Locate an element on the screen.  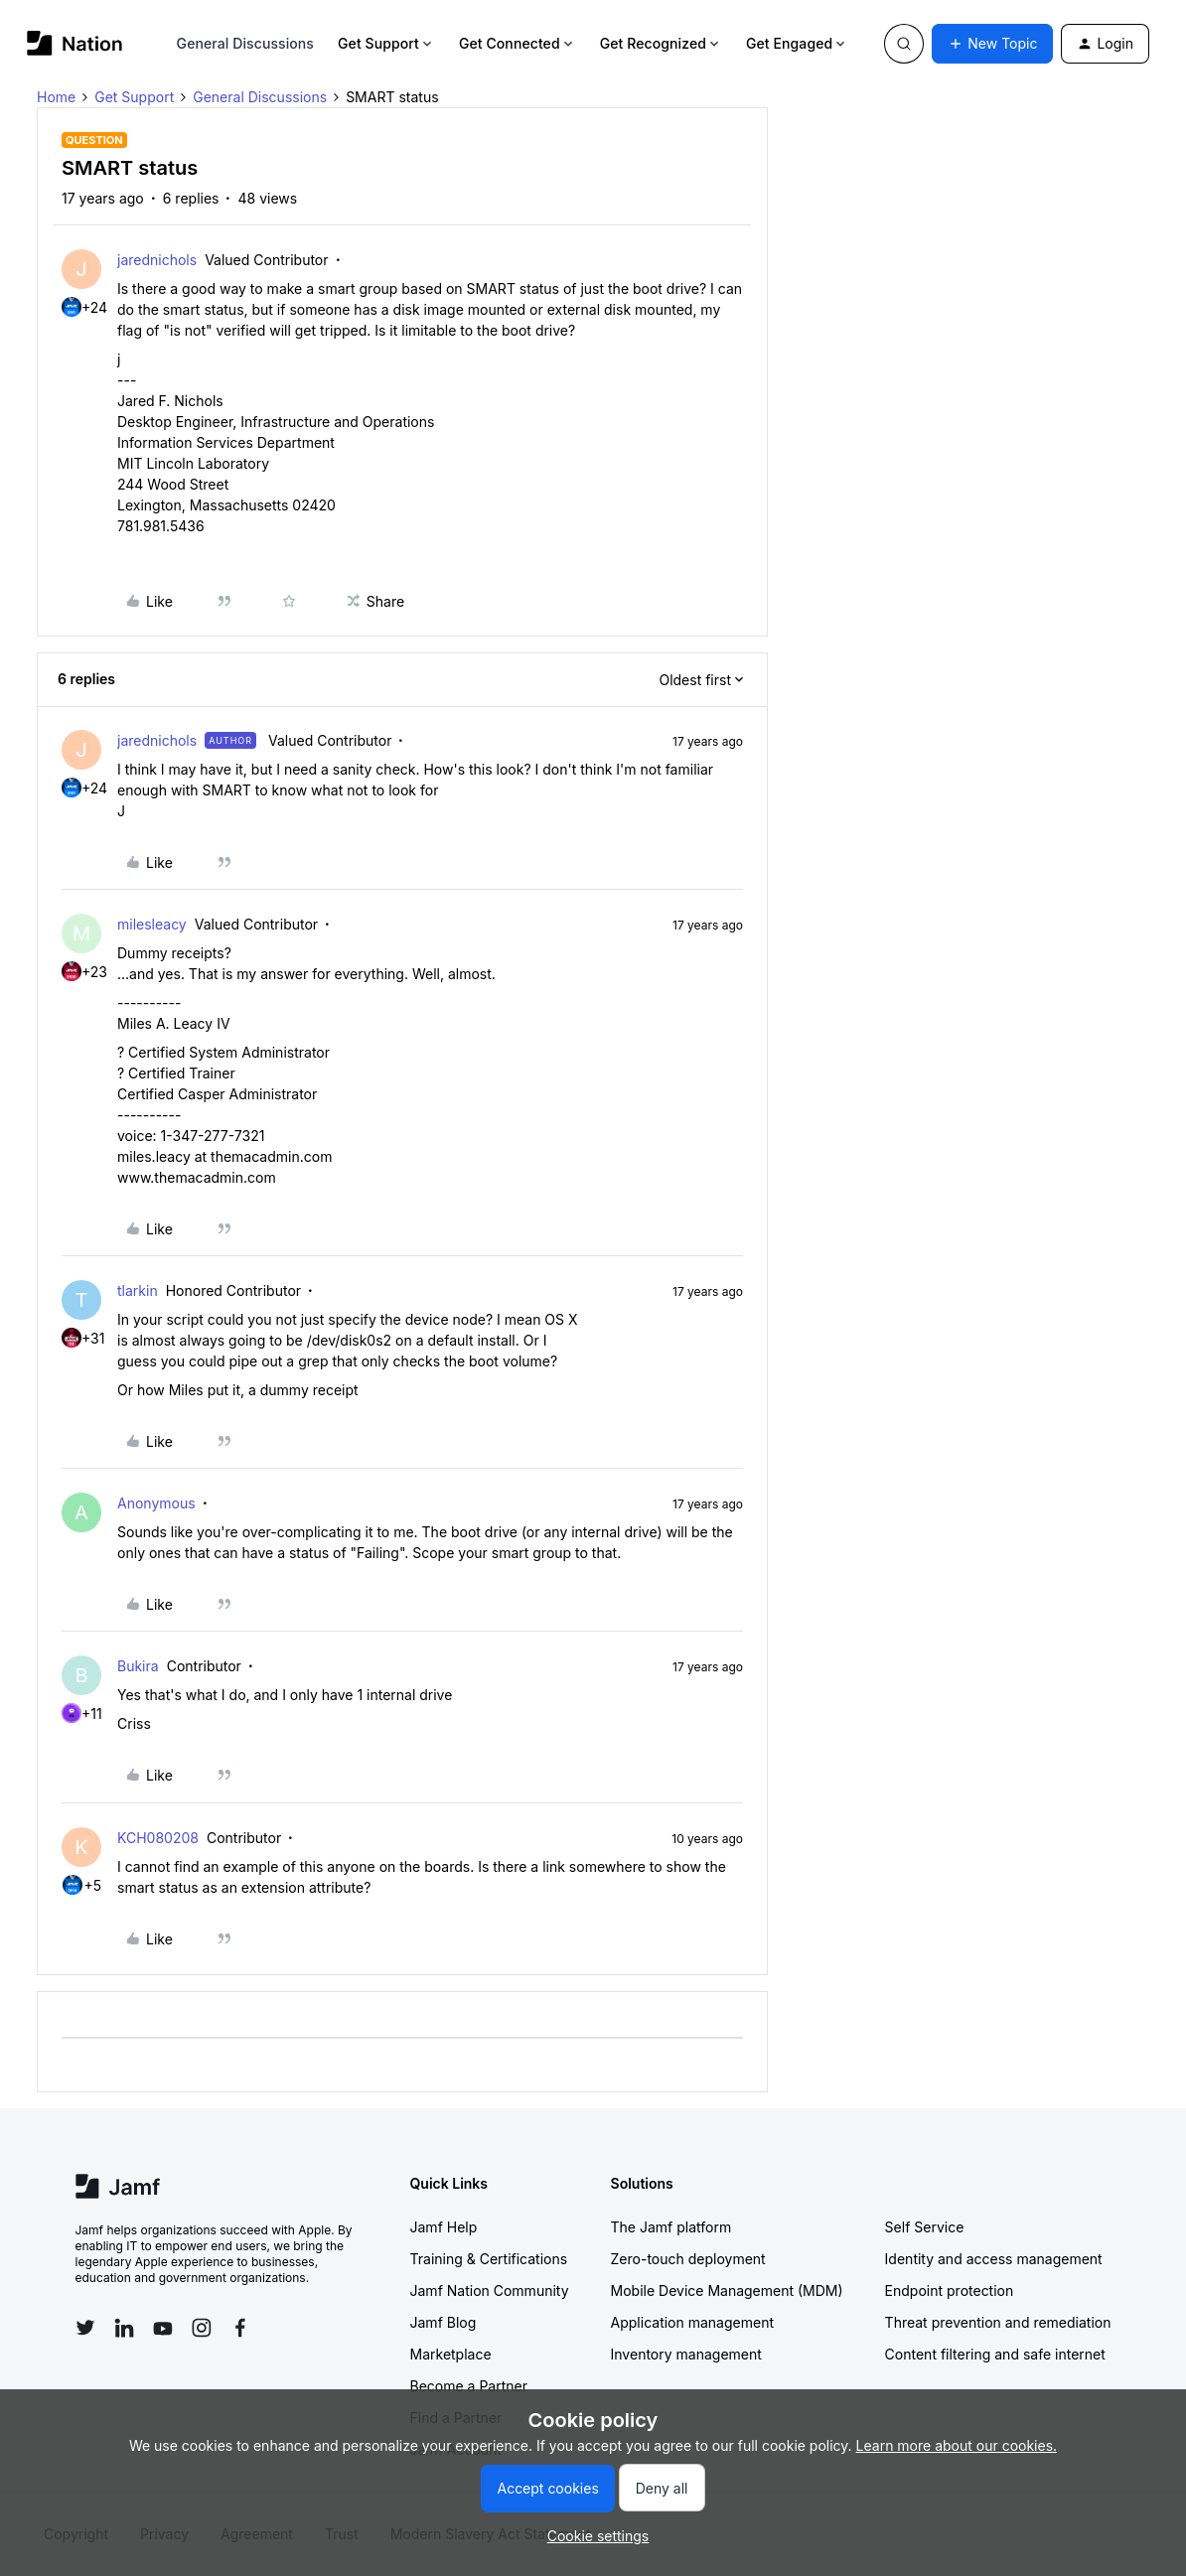
Content filtering and safe internet is located at coordinates (995, 2354).